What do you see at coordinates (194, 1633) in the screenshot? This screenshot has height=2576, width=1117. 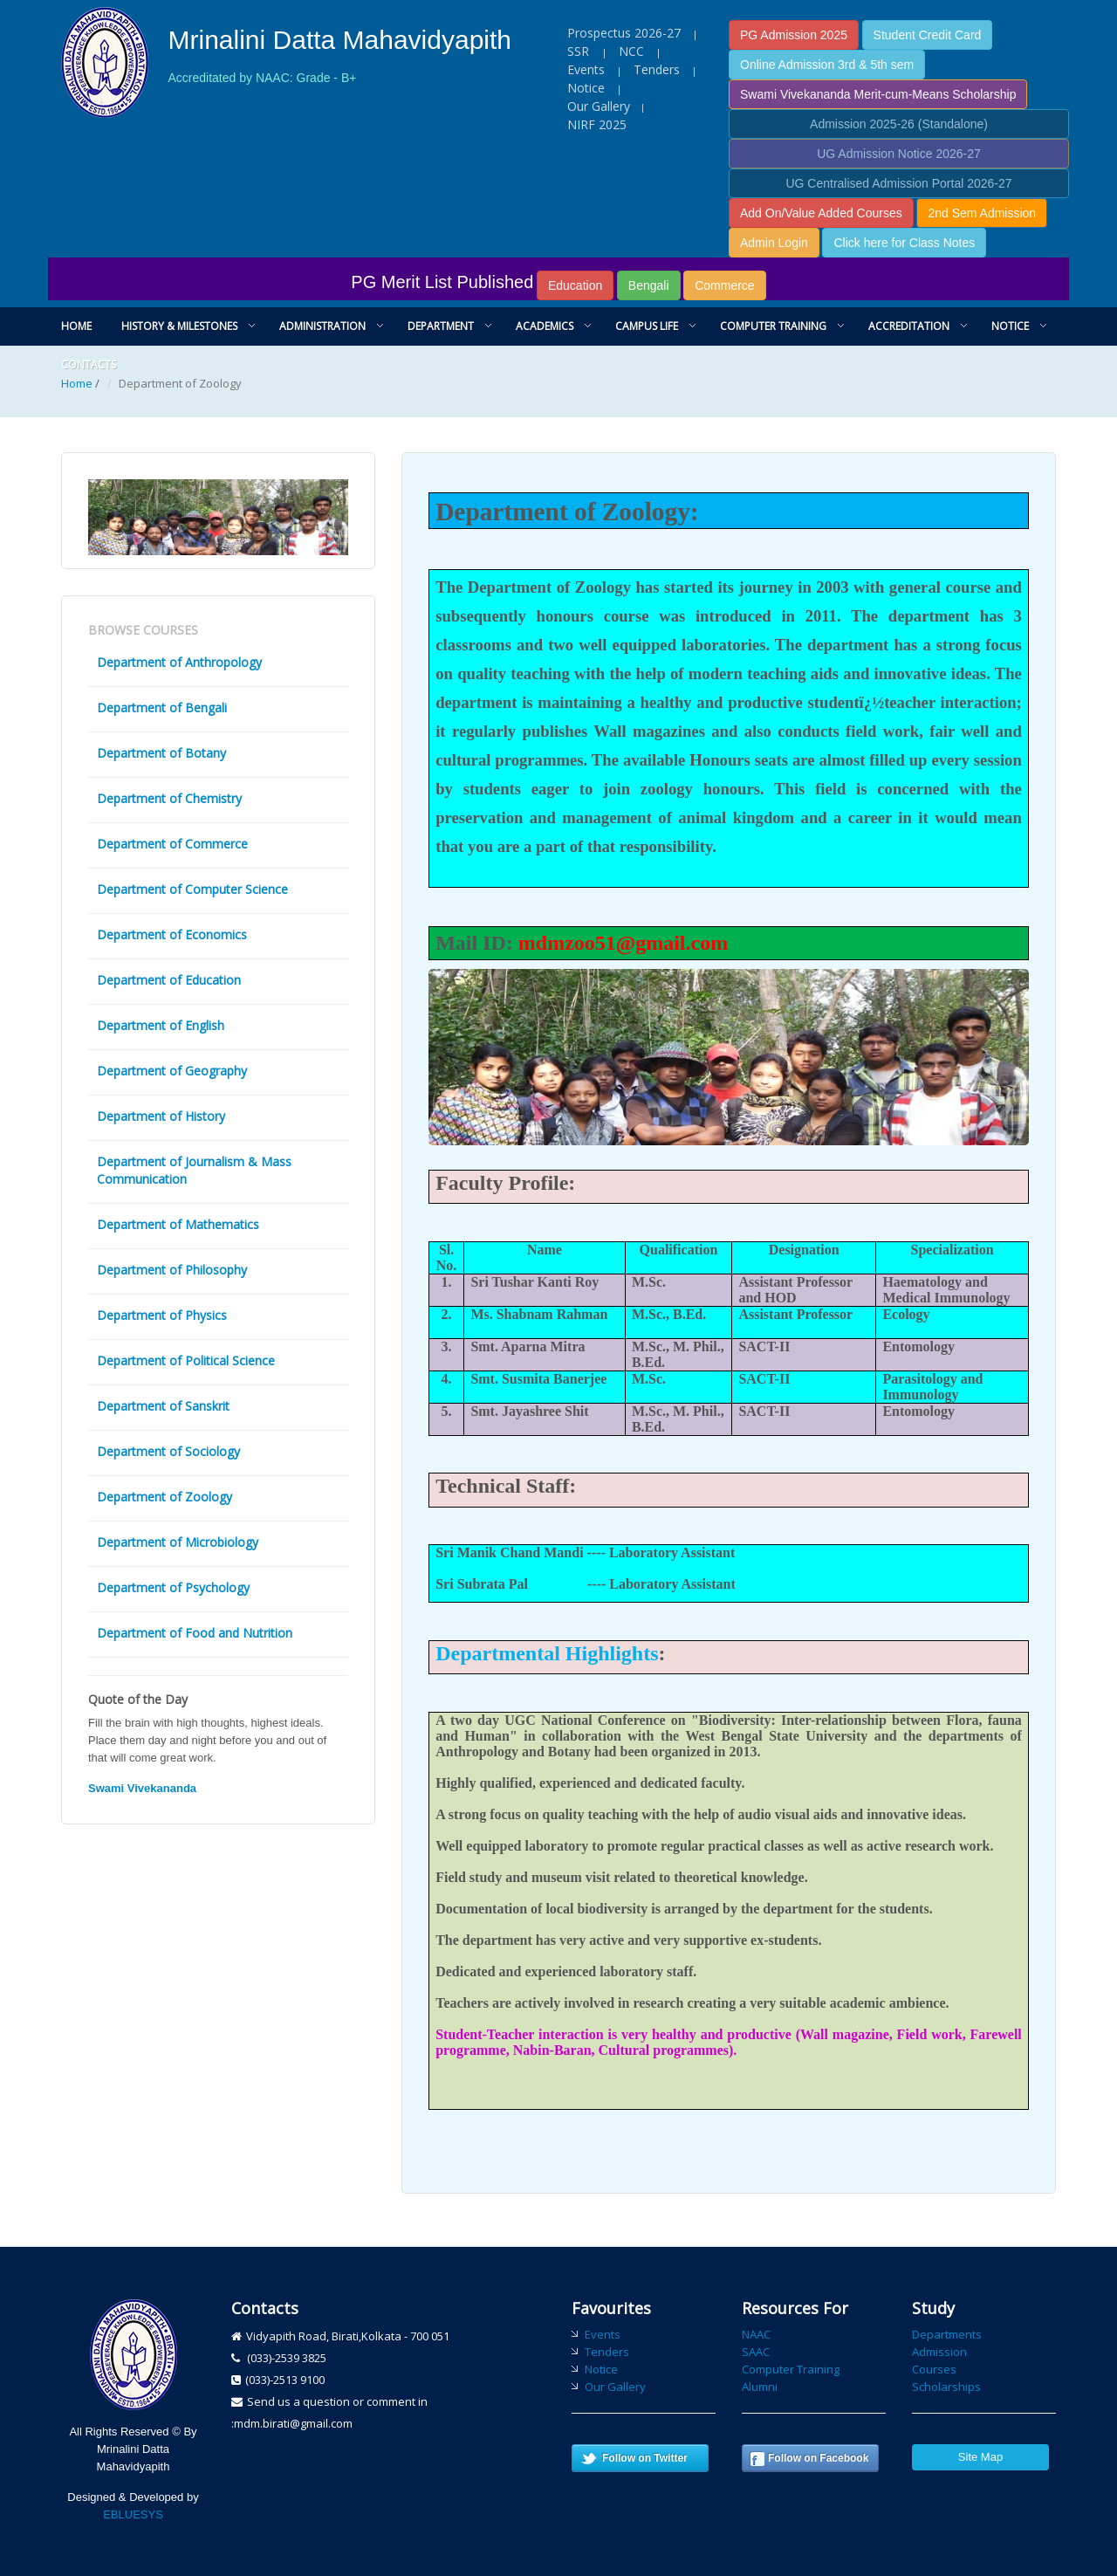 I see `Department of Food and Nutrition` at bounding box center [194, 1633].